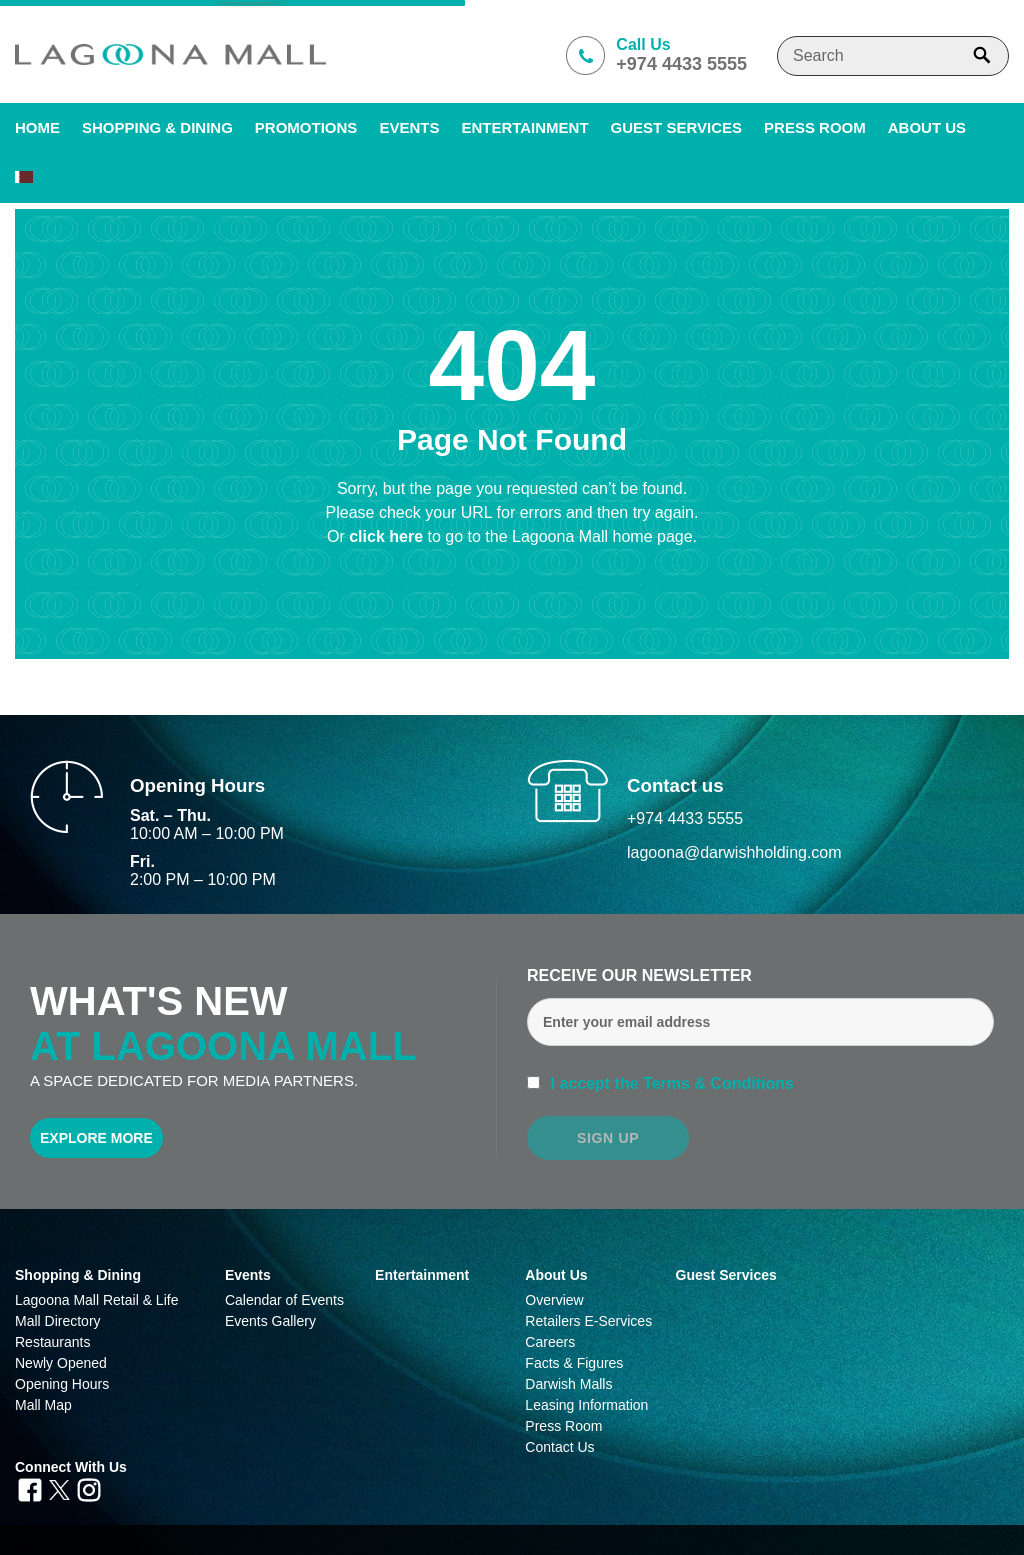 This screenshot has width=1024, height=1555. What do you see at coordinates (62, 1384) in the screenshot?
I see `Opening Hours` at bounding box center [62, 1384].